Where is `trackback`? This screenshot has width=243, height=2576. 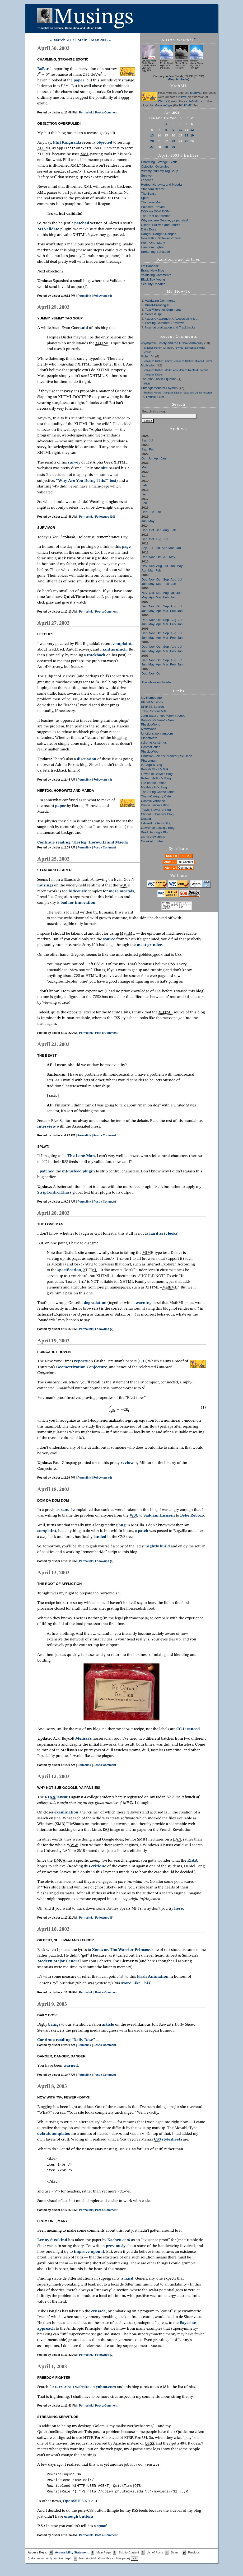 trackback is located at coordinates (96, 657).